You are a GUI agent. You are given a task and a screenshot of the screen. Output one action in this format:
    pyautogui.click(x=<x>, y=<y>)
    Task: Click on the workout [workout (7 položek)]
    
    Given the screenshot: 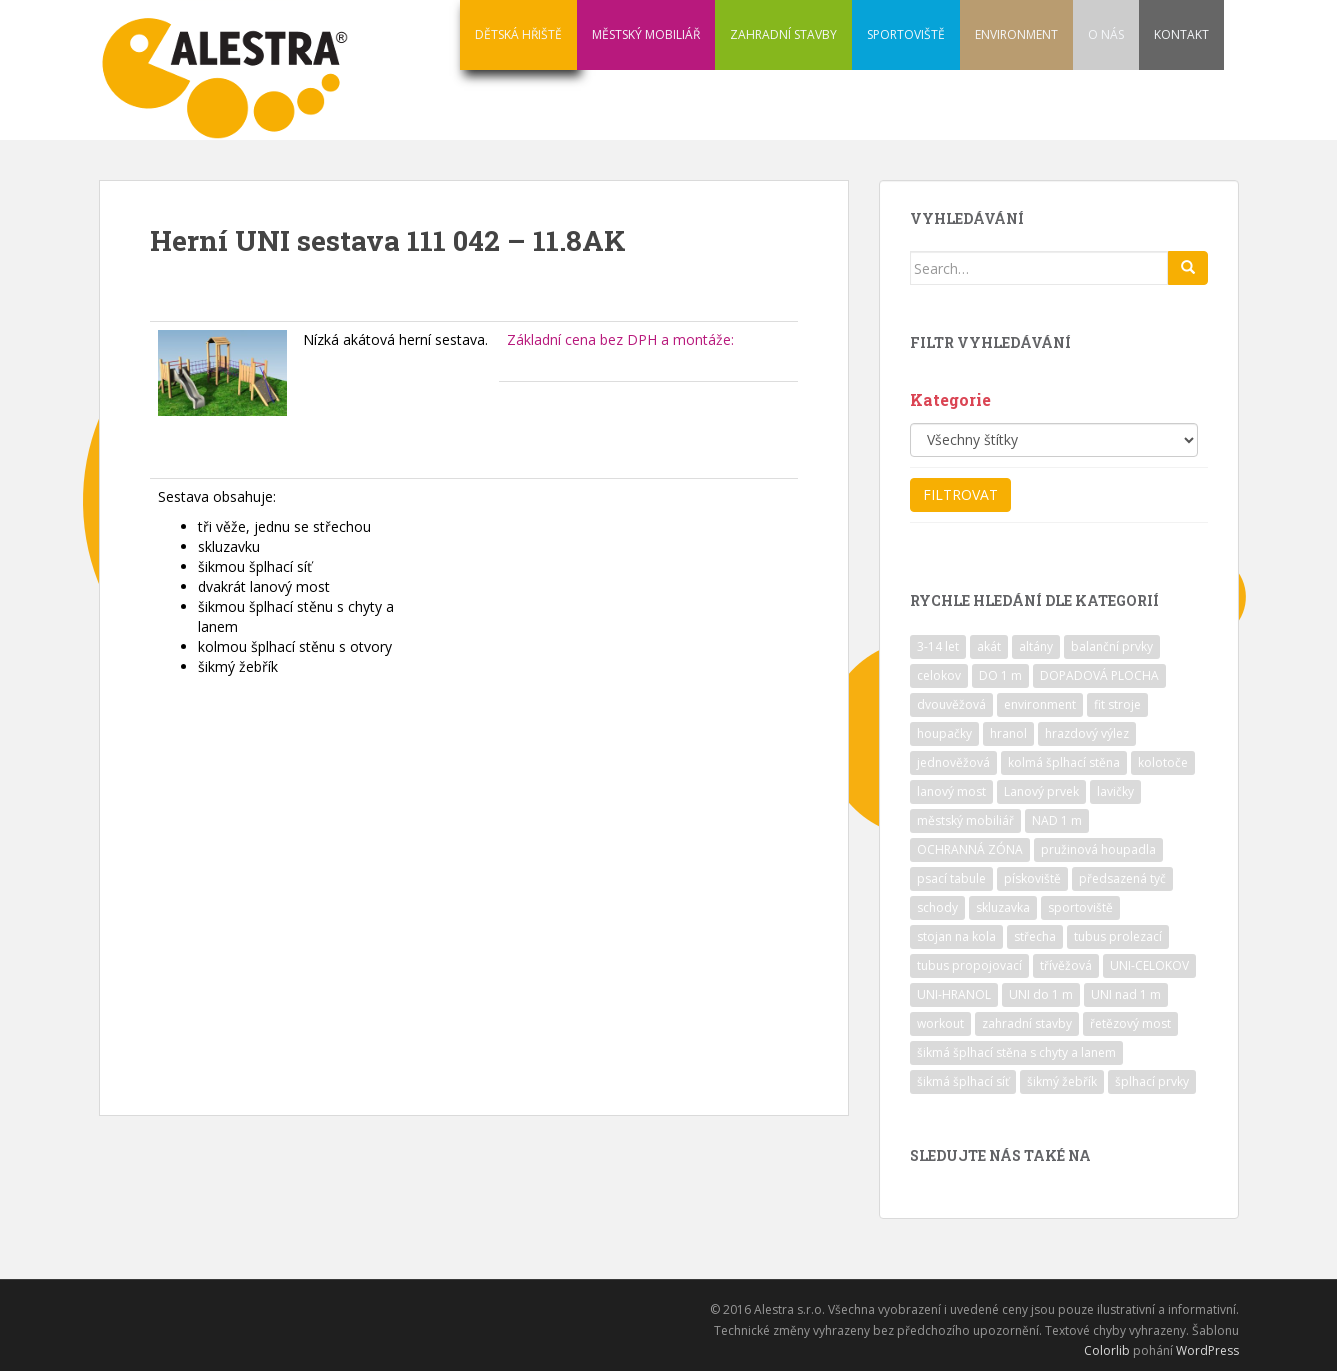 What is the action you would take?
    pyautogui.click(x=940, y=1023)
    